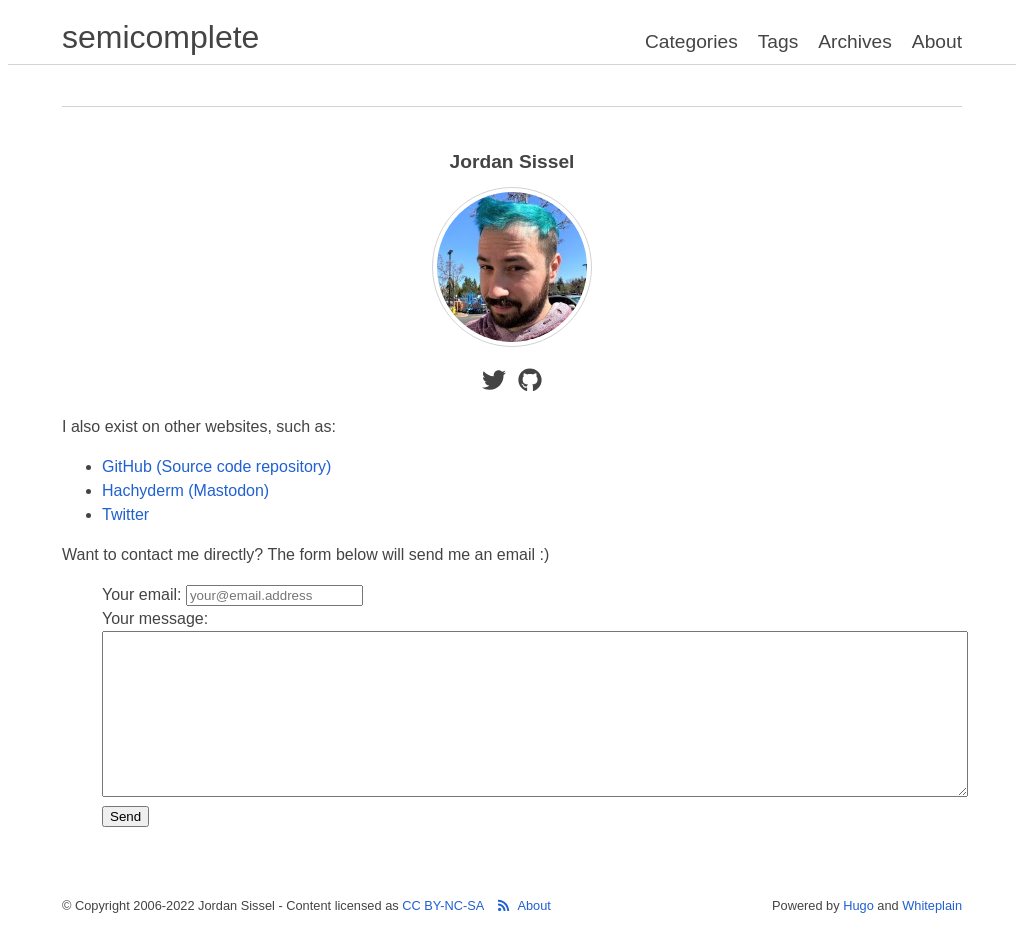 This screenshot has height=934, width=1024. I want to click on Hachyderm (Mastodon), so click(185, 490).